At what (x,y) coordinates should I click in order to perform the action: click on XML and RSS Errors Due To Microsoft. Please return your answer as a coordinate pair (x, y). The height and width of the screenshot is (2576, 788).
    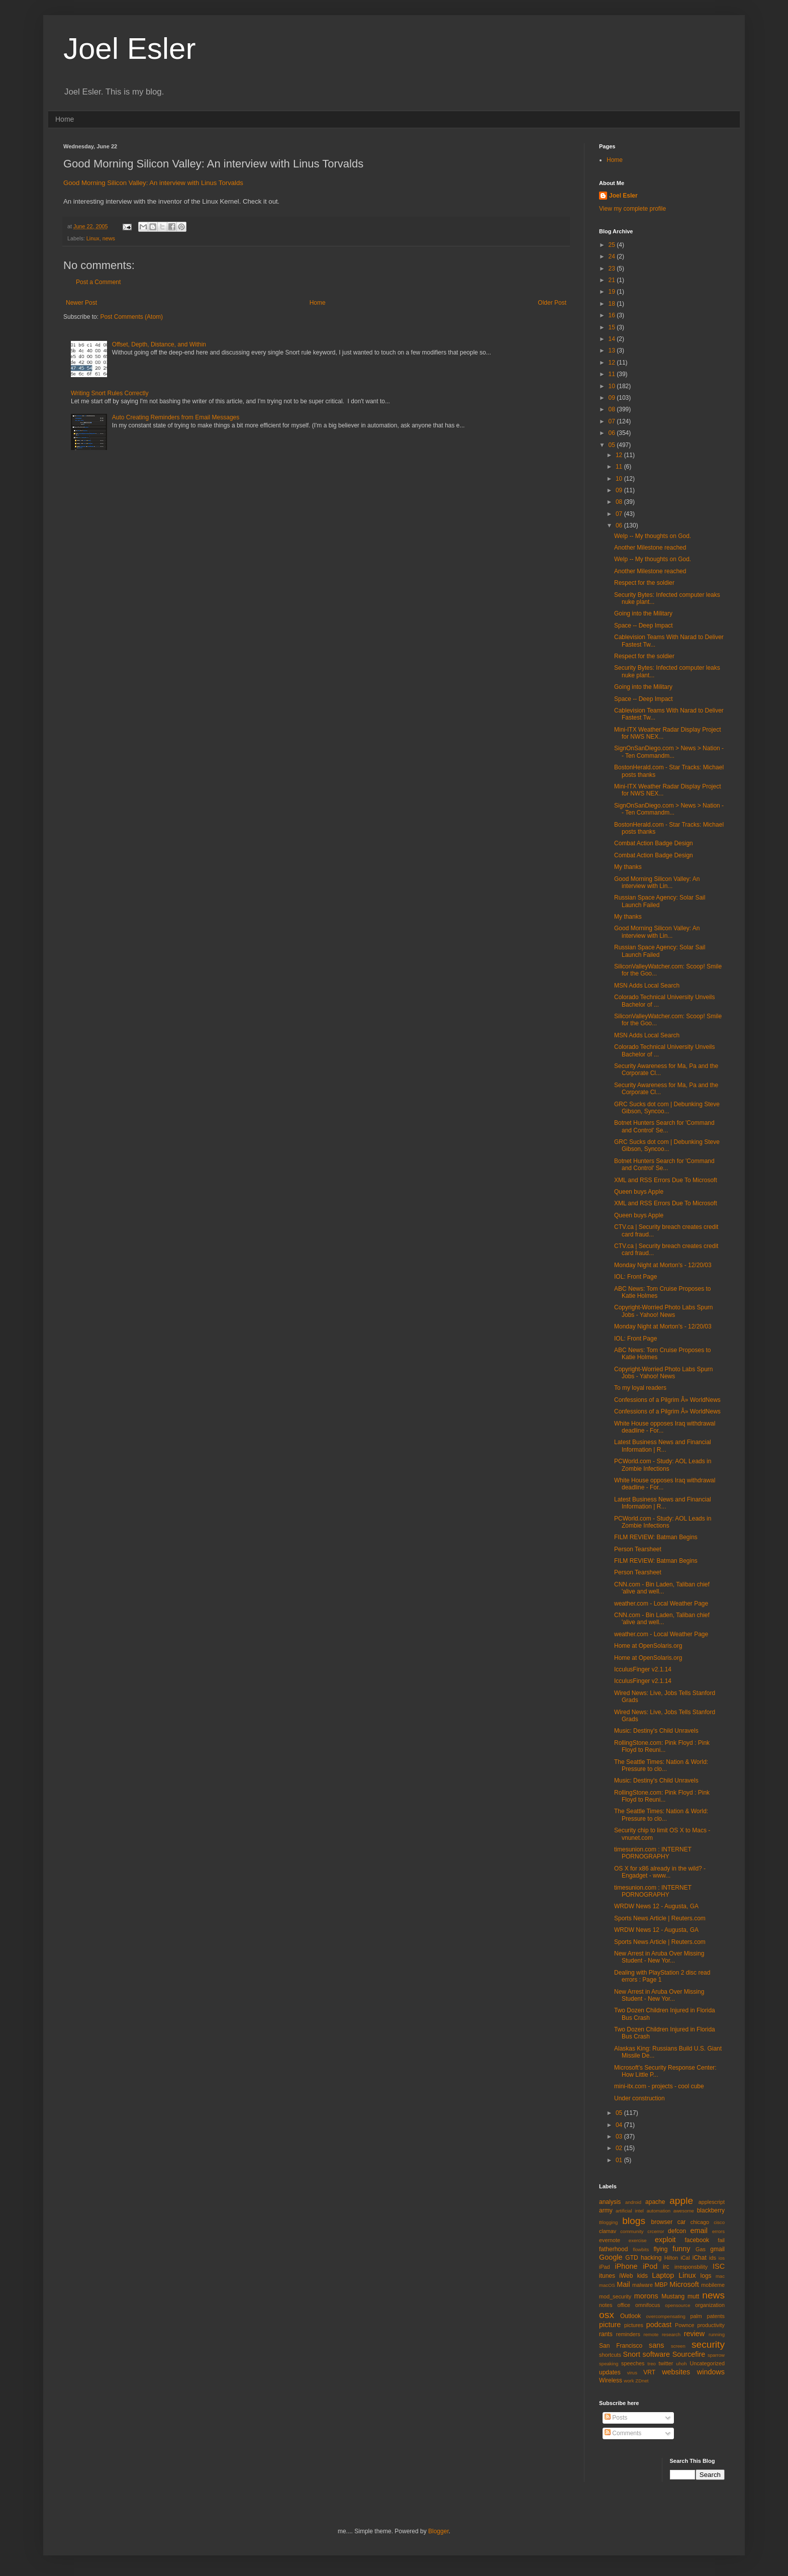
    Looking at the image, I should click on (665, 1180).